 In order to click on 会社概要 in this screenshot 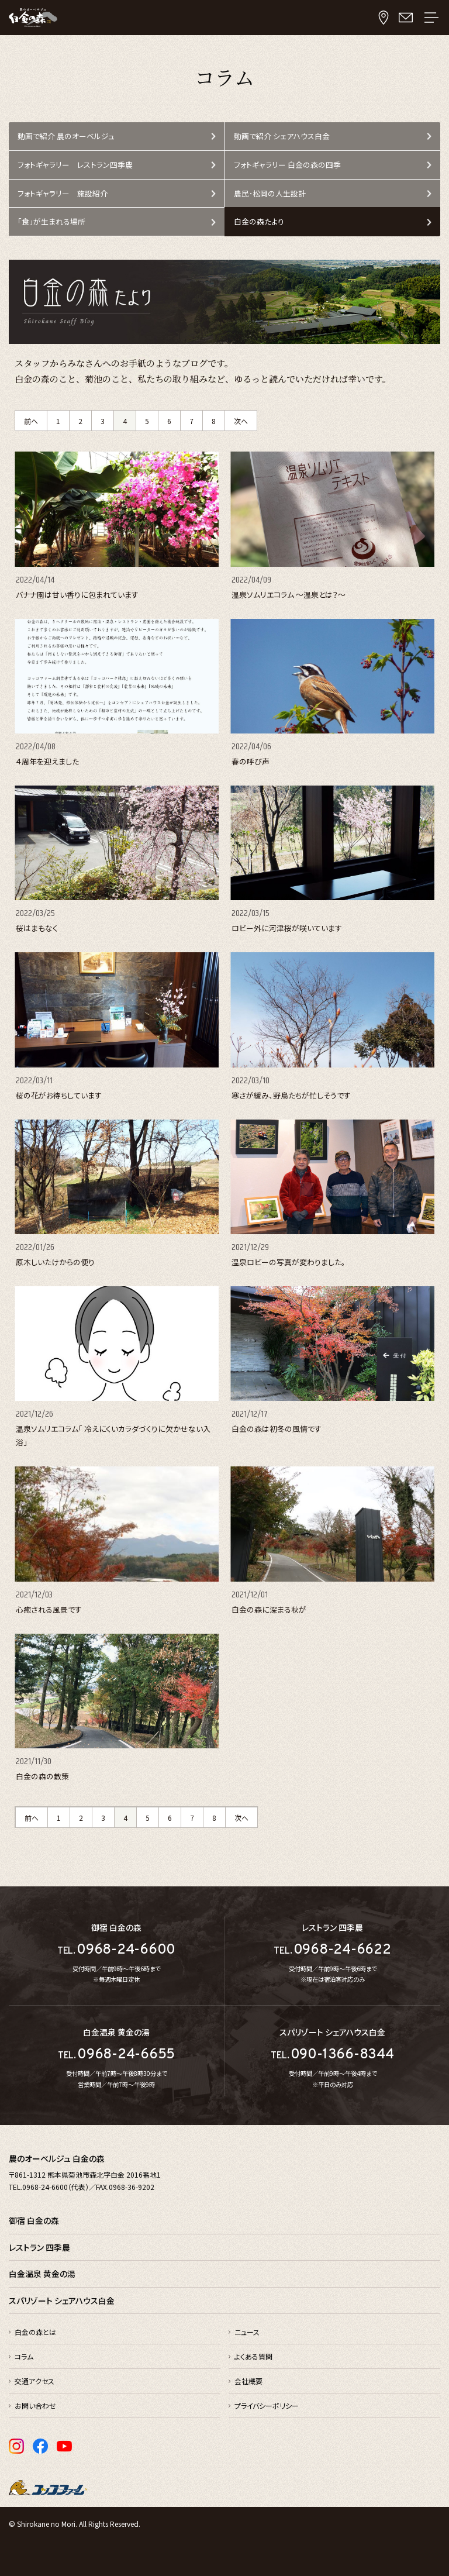, I will do `click(248, 2381)`.